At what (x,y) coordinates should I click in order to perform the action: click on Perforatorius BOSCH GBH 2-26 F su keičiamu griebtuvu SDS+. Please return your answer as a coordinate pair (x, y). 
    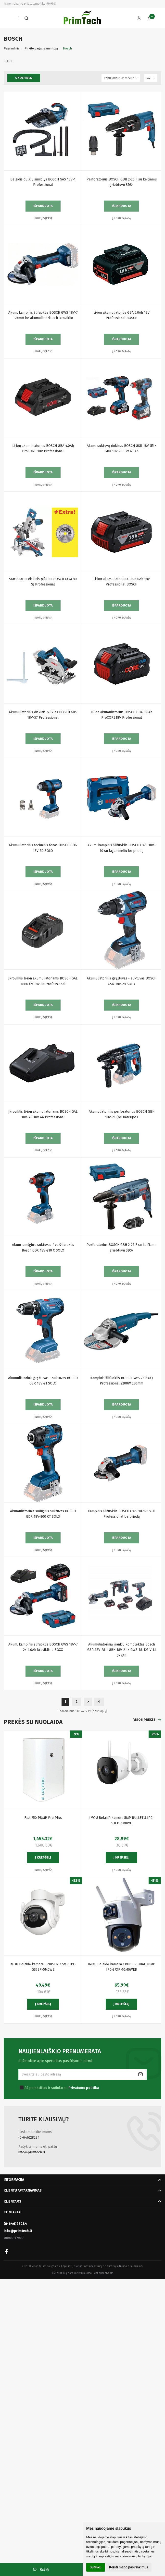
    Looking at the image, I should click on (122, 182).